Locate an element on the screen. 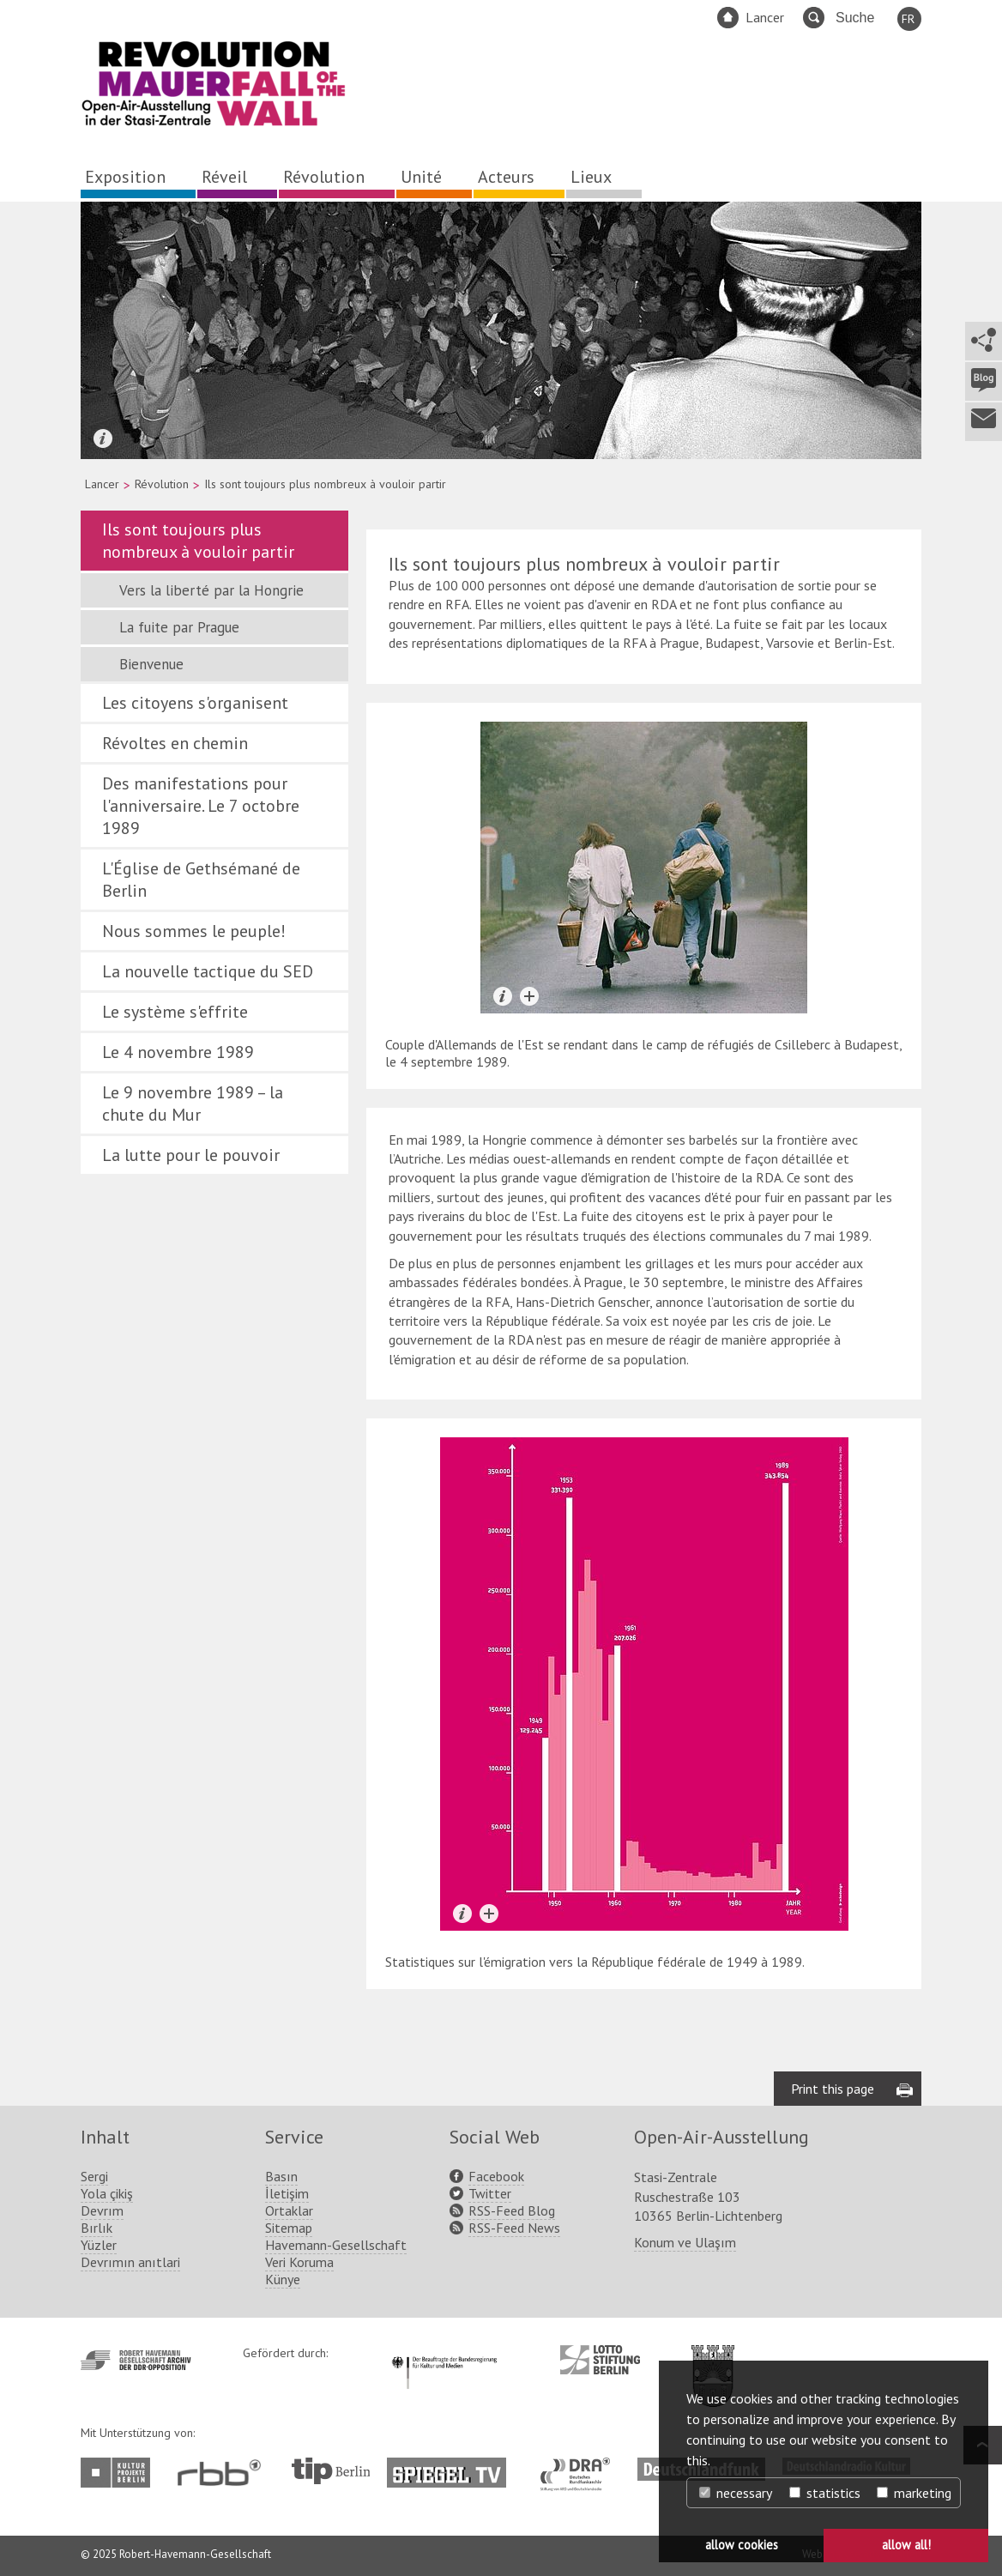  Sitemap is located at coordinates (288, 2227).